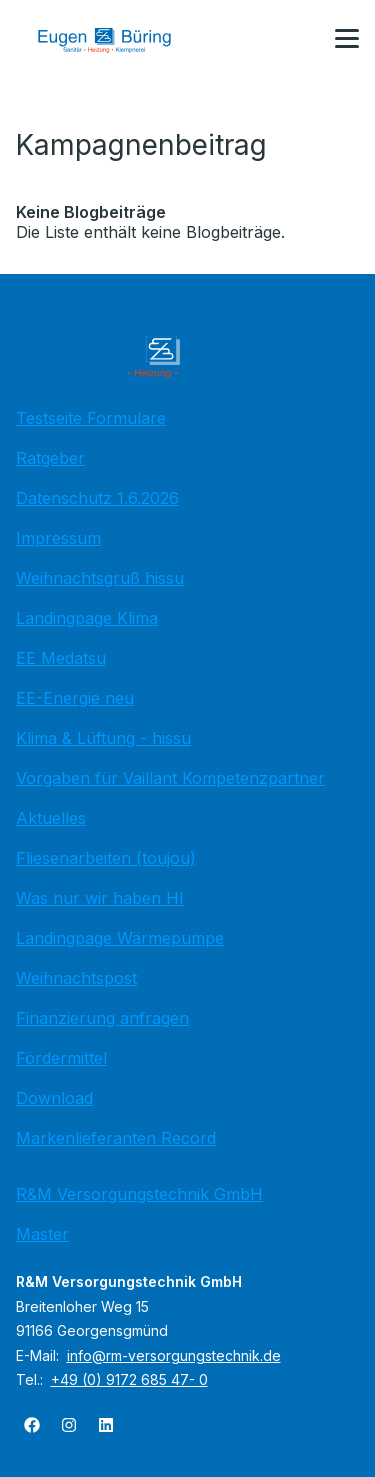 This screenshot has width=375, height=1477. Describe the element at coordinates (120, 938) in the screenshot. I see `Landingpage Wärmepumpe` at that location.